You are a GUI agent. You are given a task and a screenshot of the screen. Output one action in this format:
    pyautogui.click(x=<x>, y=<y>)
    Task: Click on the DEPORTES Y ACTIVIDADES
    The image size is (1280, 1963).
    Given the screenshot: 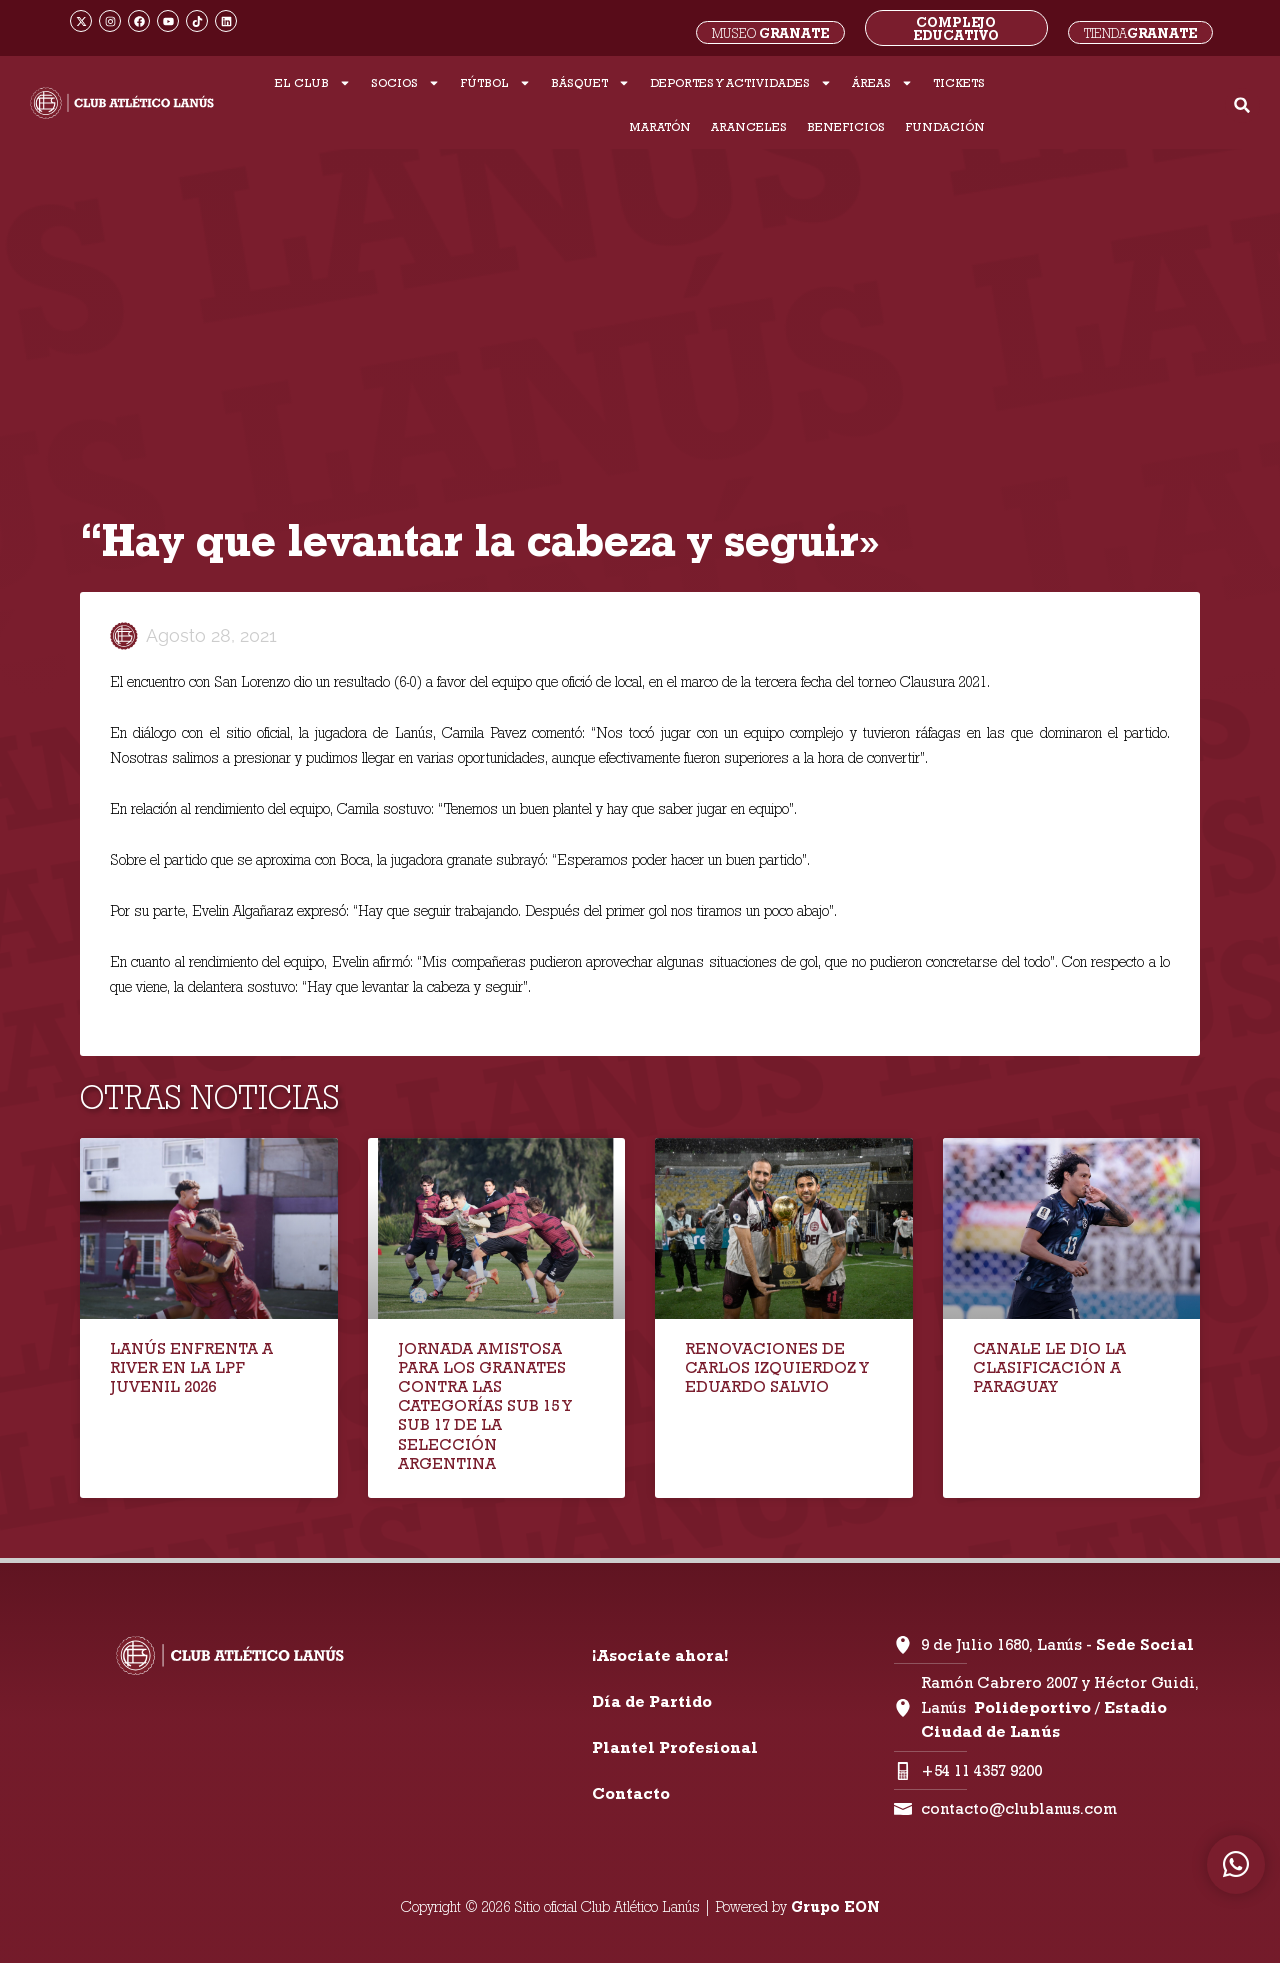 What is the action you would take?
    pyautogui.click(x=741, y=83)
    